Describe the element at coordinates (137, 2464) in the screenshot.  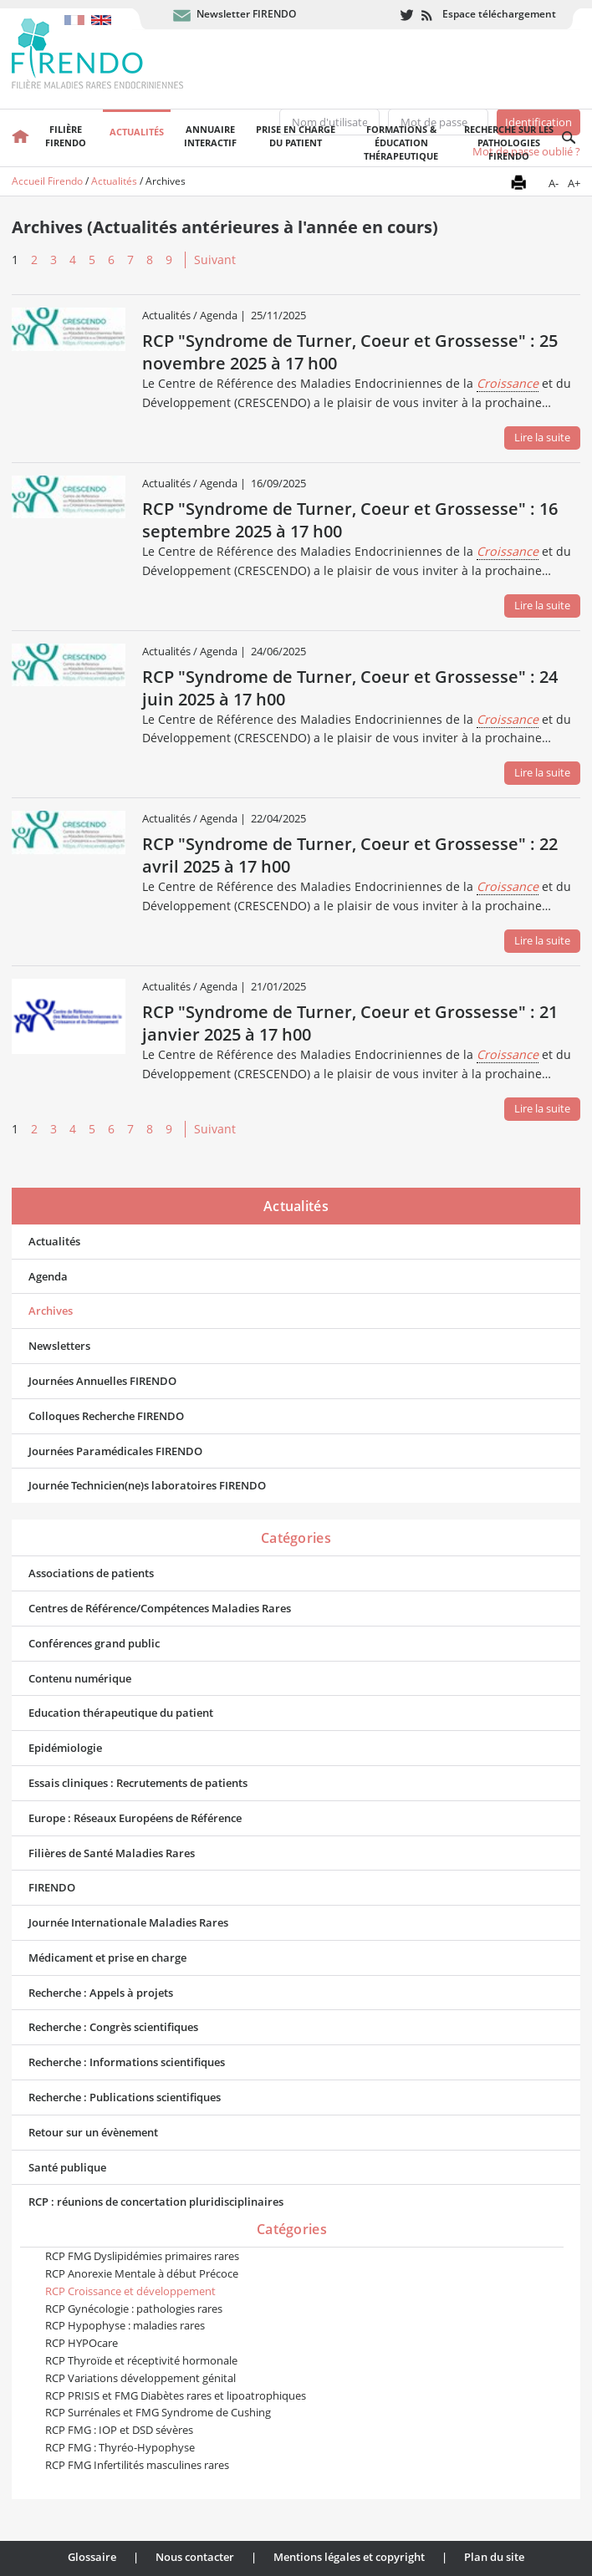
I see `RCP FMG Infertilités masculines rares` at that location.